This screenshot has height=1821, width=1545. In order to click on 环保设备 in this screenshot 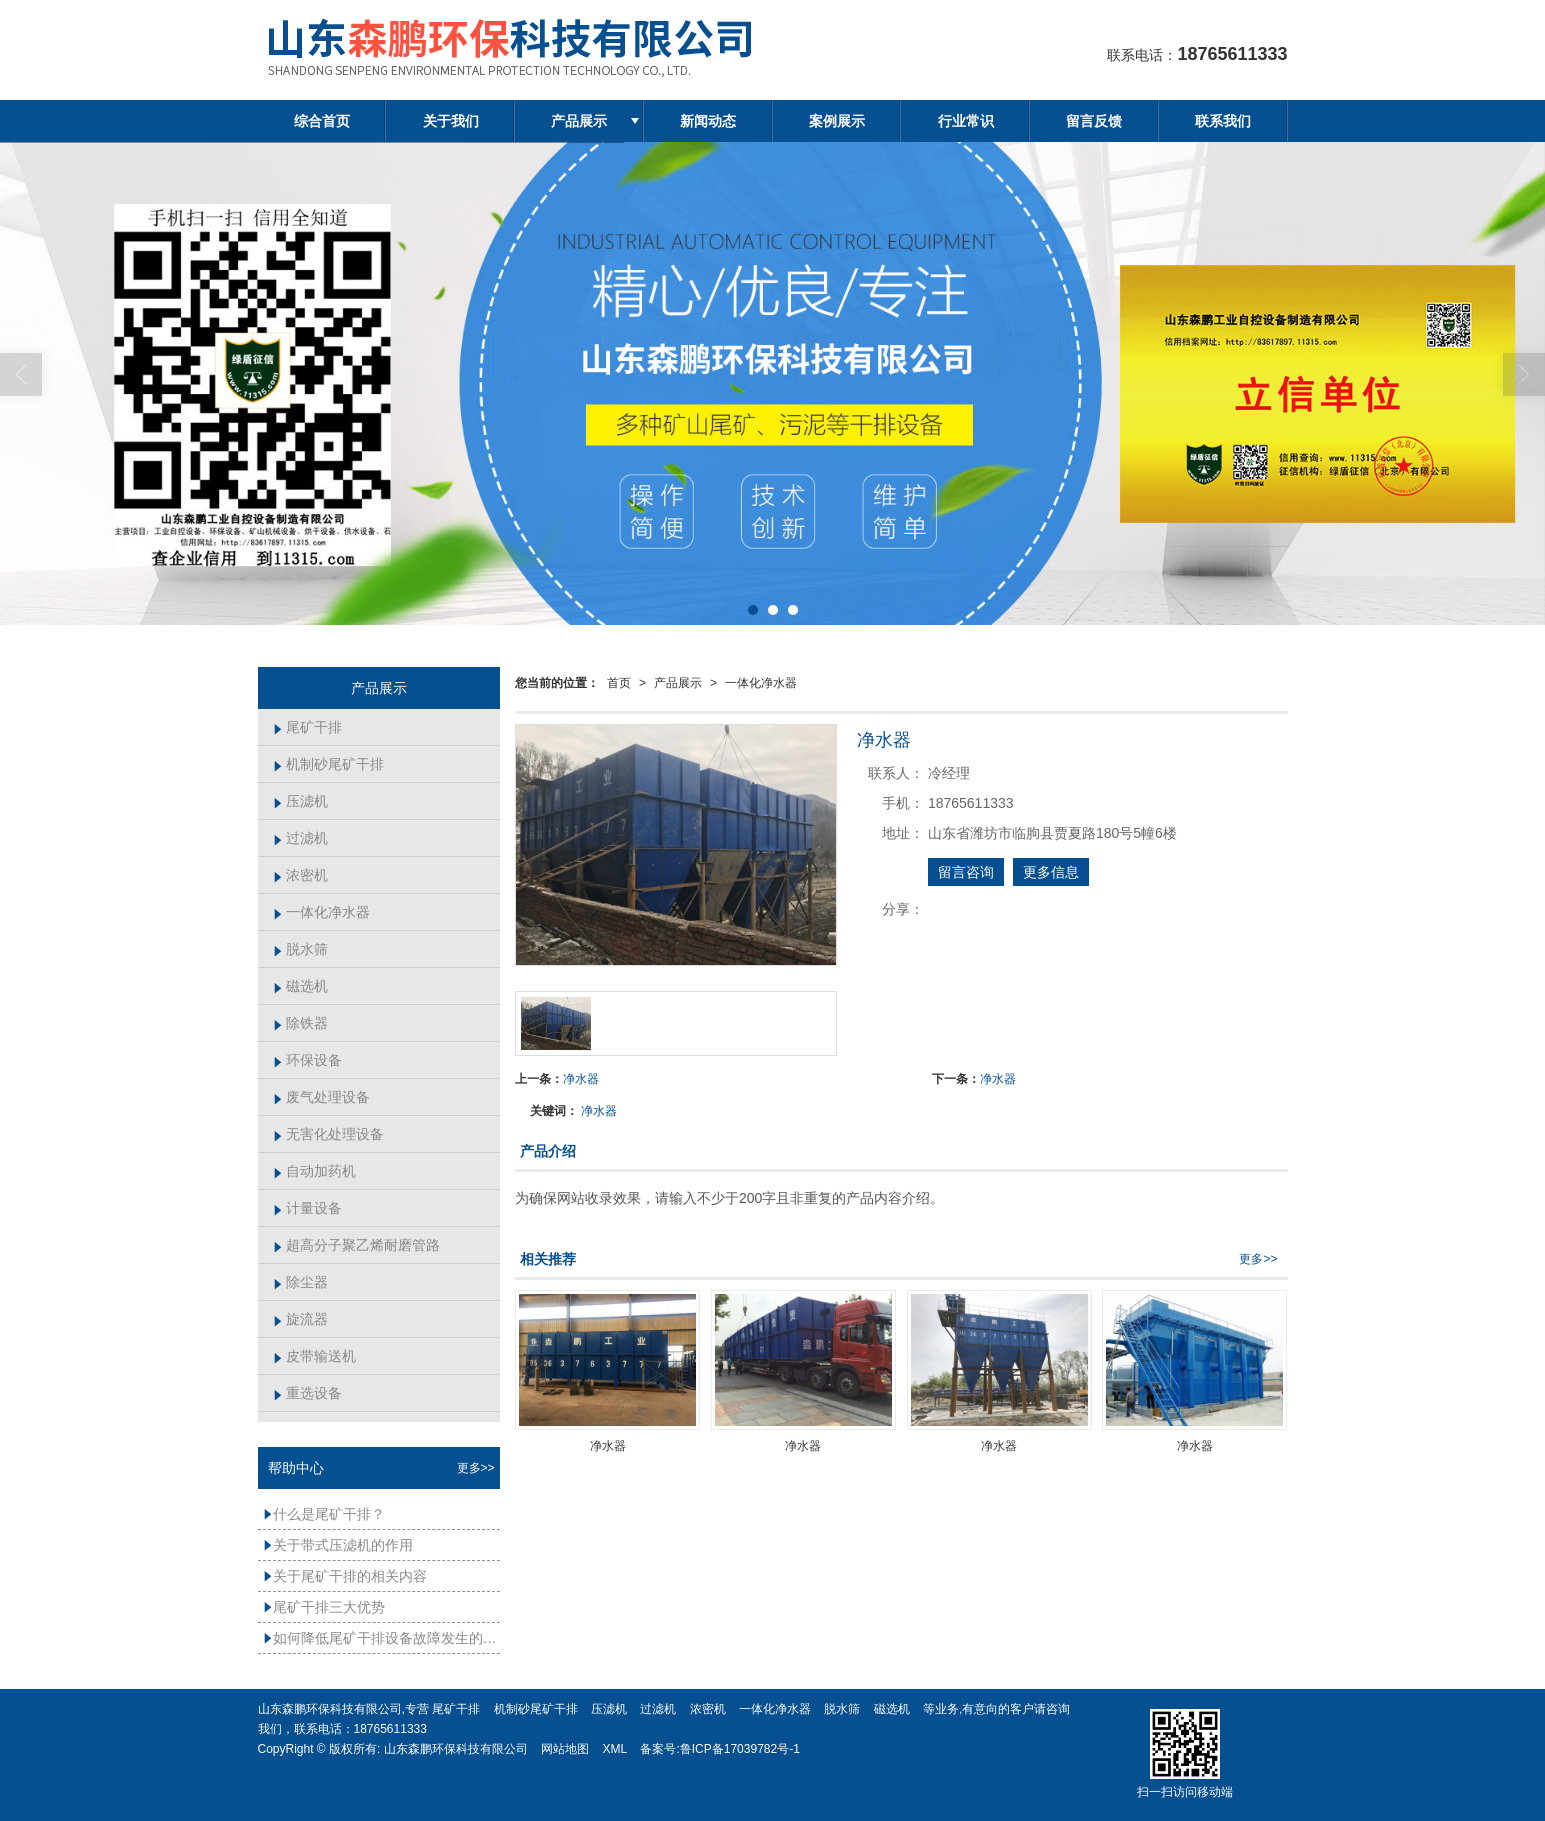, I will do `click(307, 1060)`.